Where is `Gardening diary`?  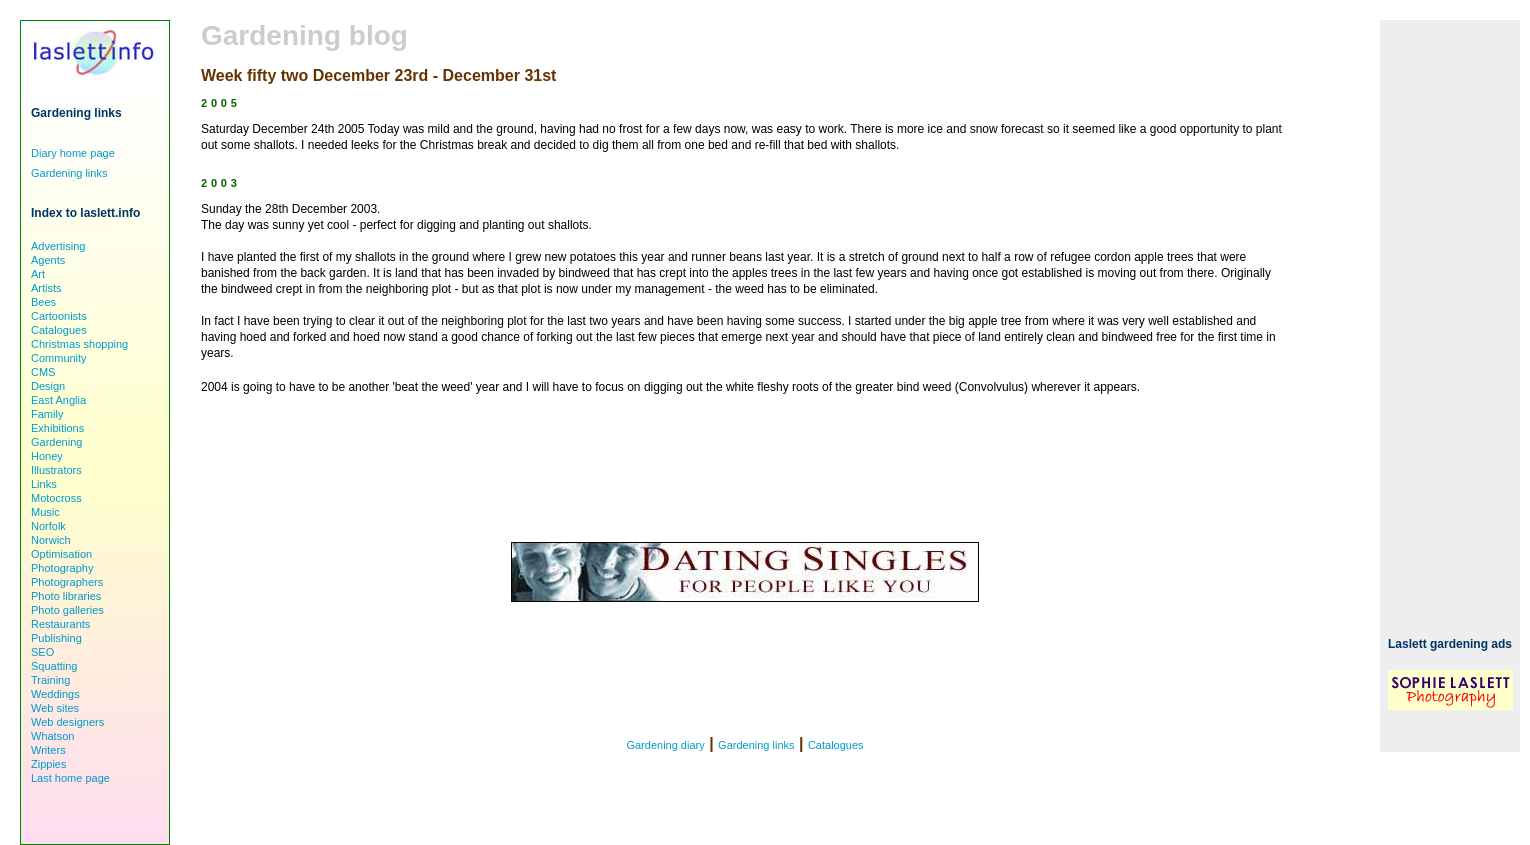
Gardening diary is located at coordinates (665, 745).